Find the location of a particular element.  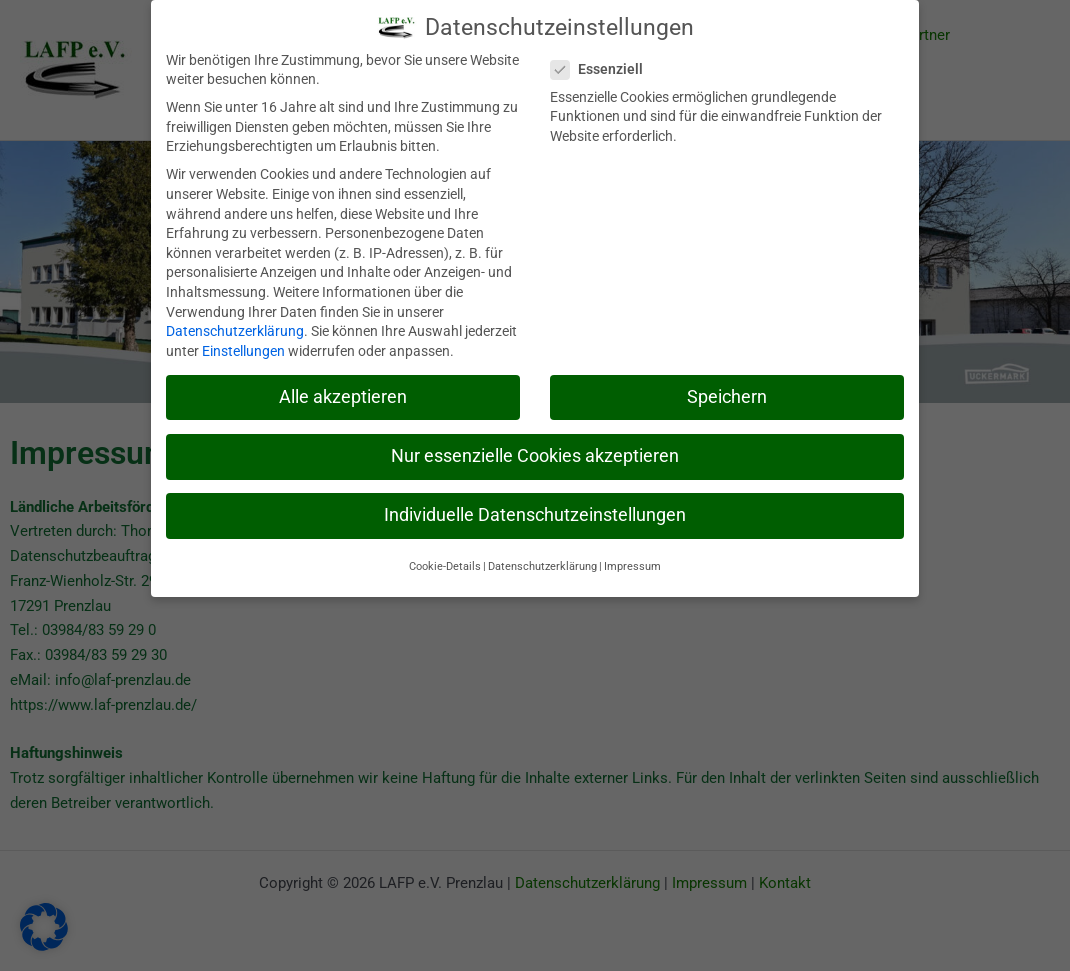

Datenschutzerklärung is located at coordinates (235, 328).